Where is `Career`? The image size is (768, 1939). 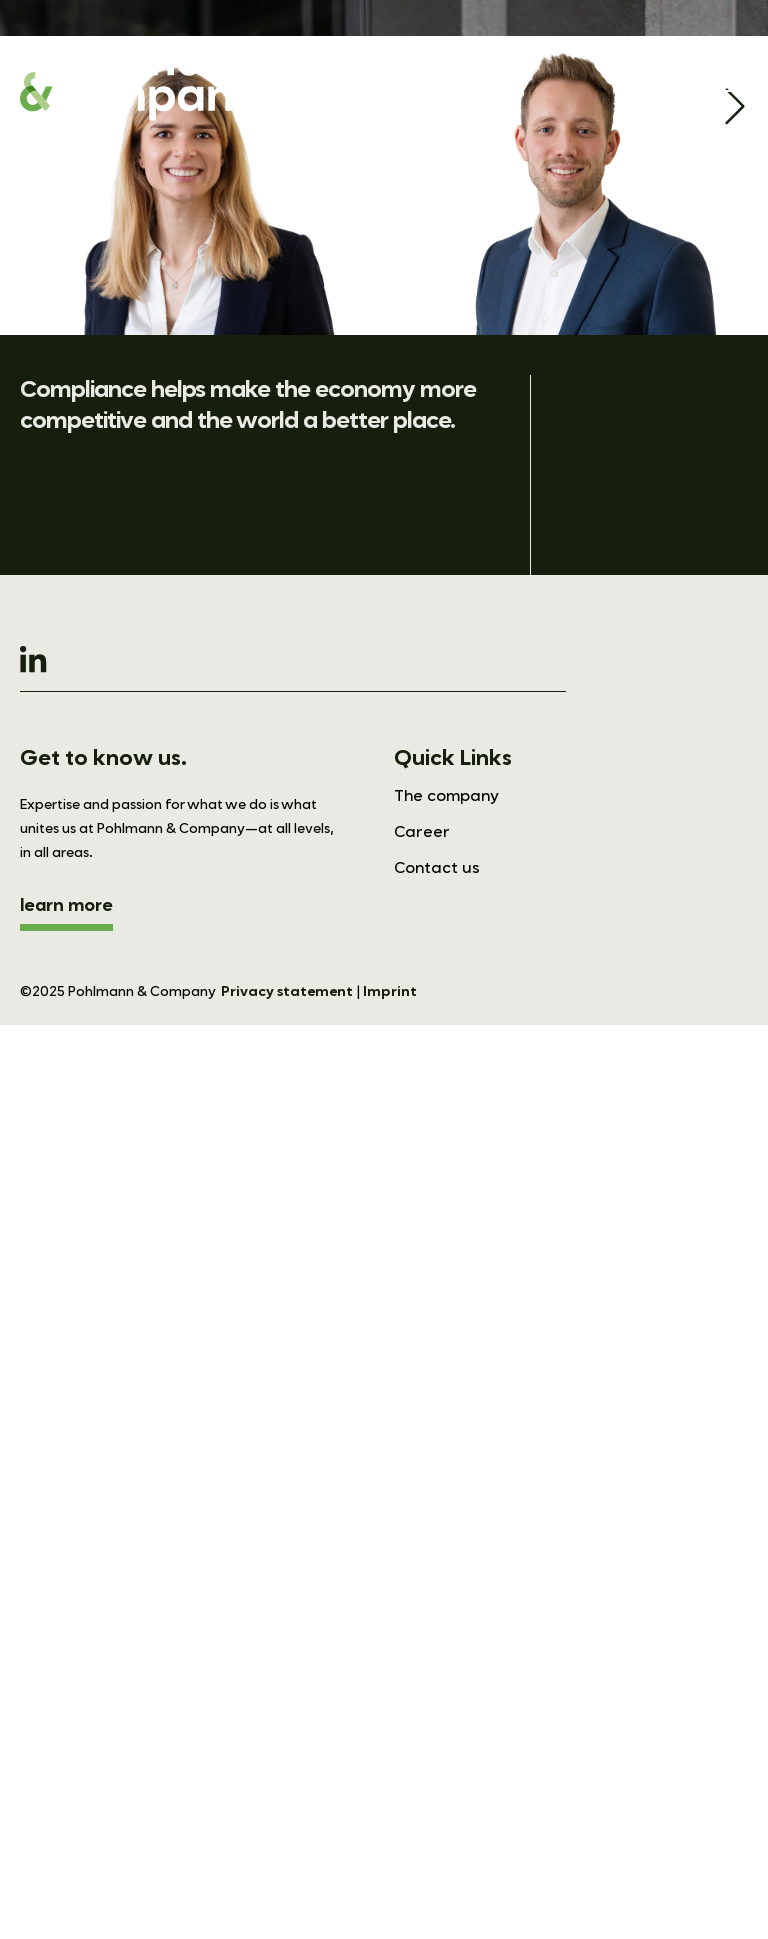
Career is located at coordinates (422, 833).